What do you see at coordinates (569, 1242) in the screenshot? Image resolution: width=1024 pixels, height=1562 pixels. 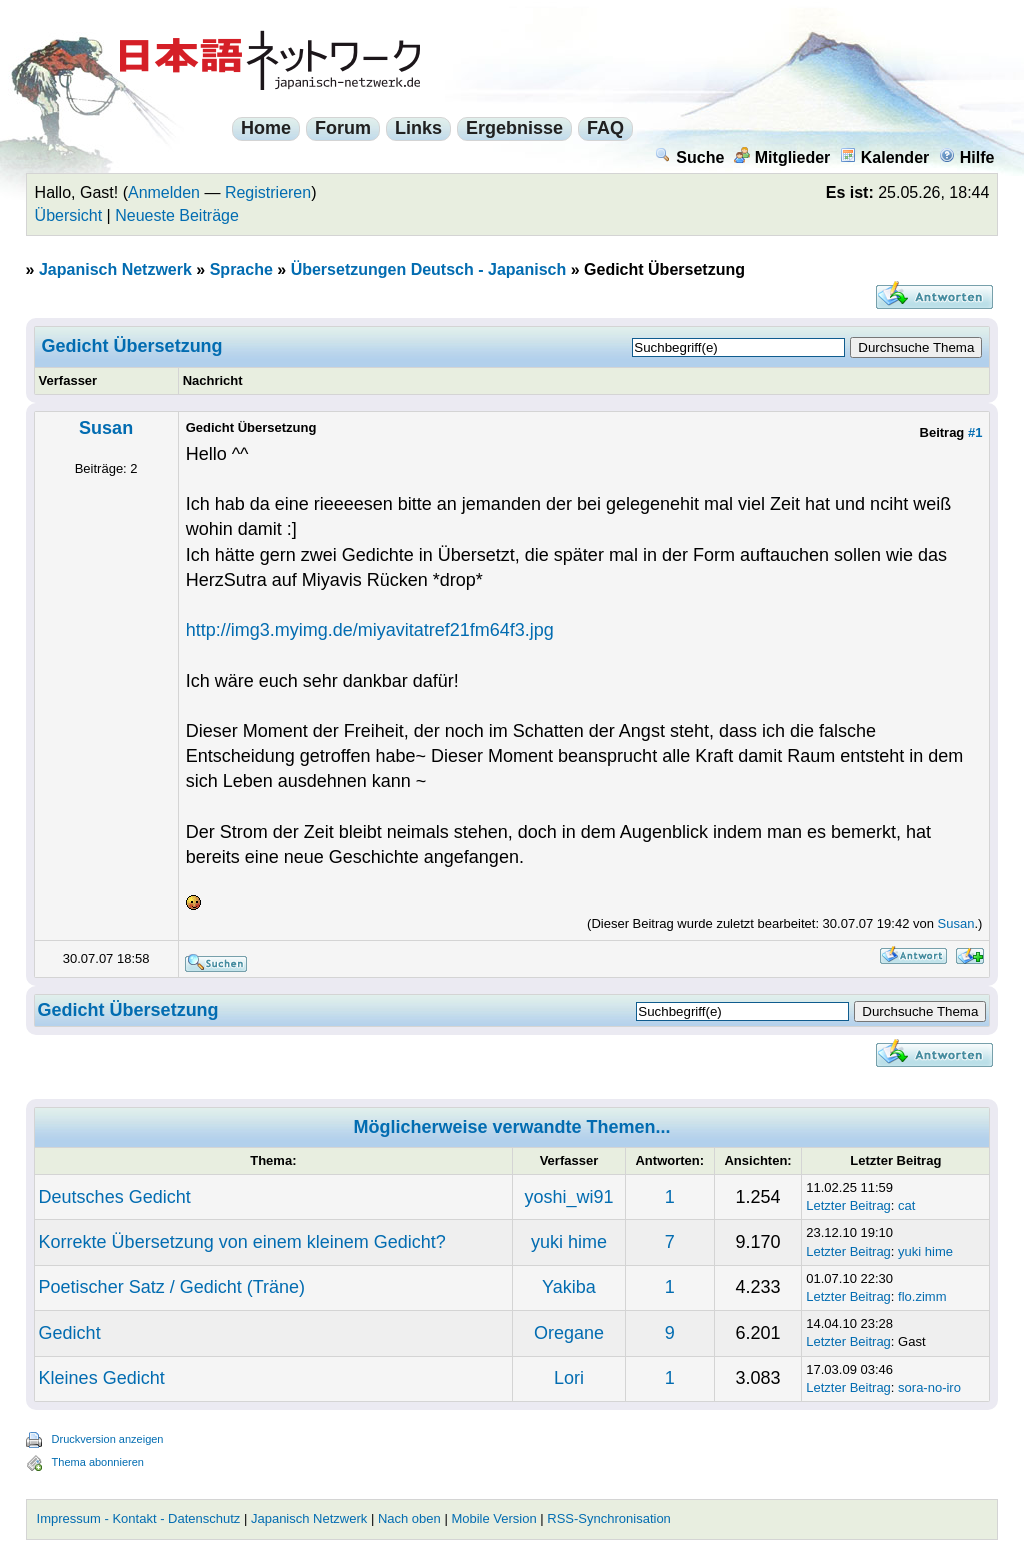 I see `yuki hime` at bounding box center [569, 1242].